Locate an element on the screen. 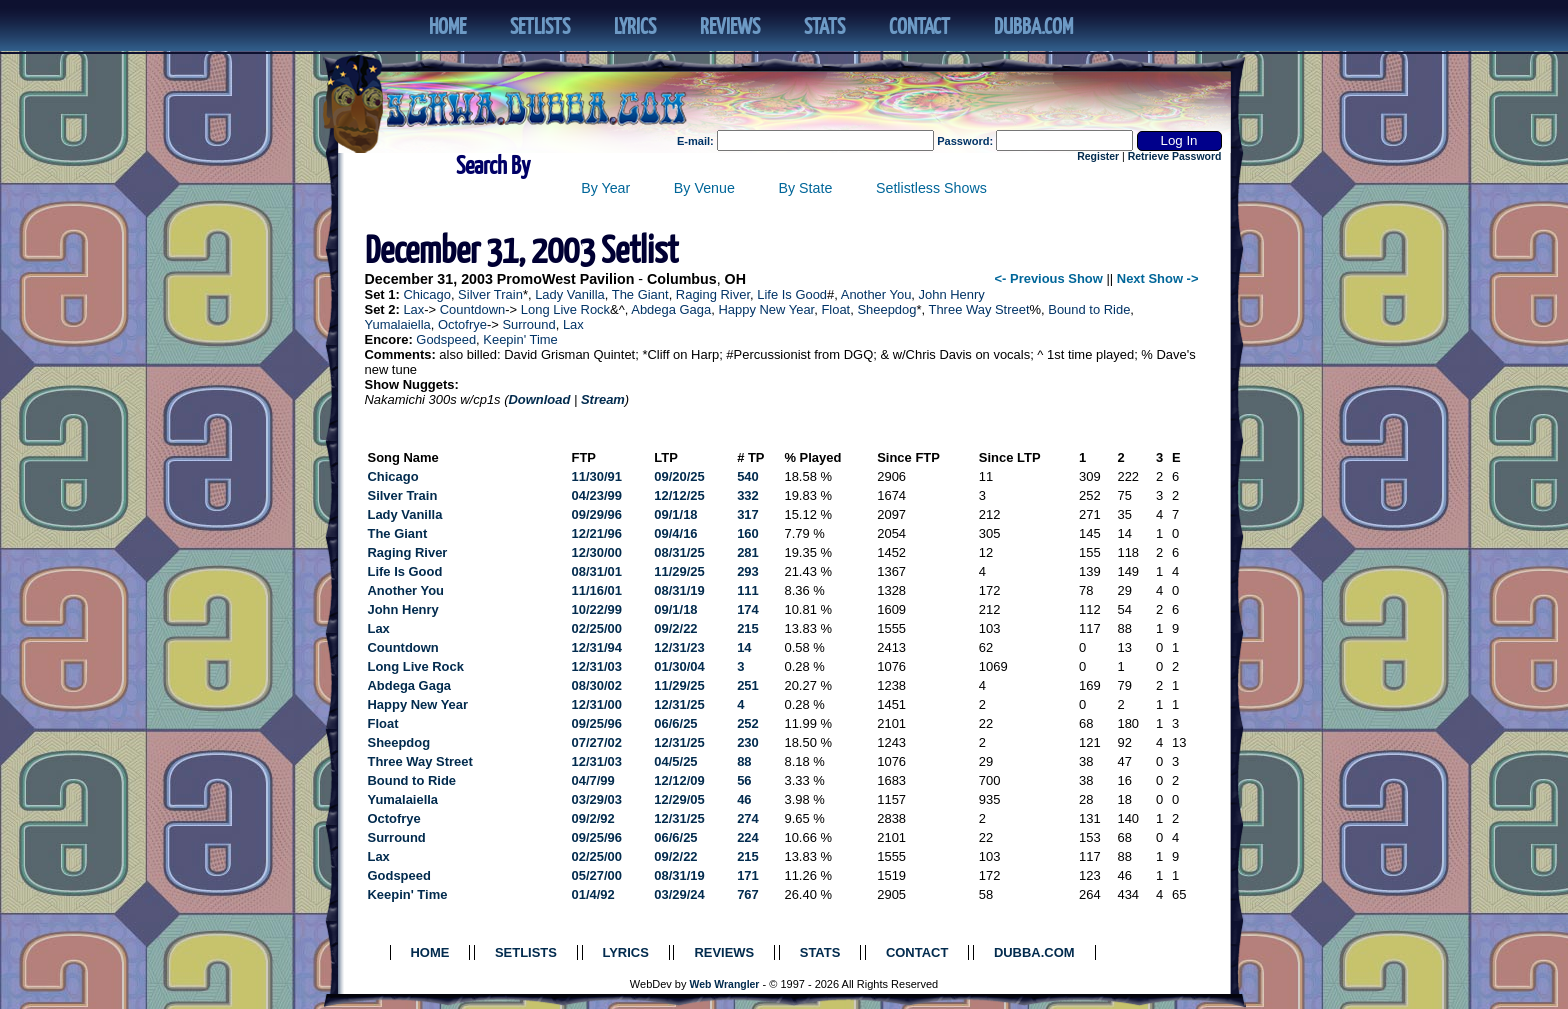 This screenshot has height=1009, width=1568. 04/5/25 is located at coordinates (675, 761).